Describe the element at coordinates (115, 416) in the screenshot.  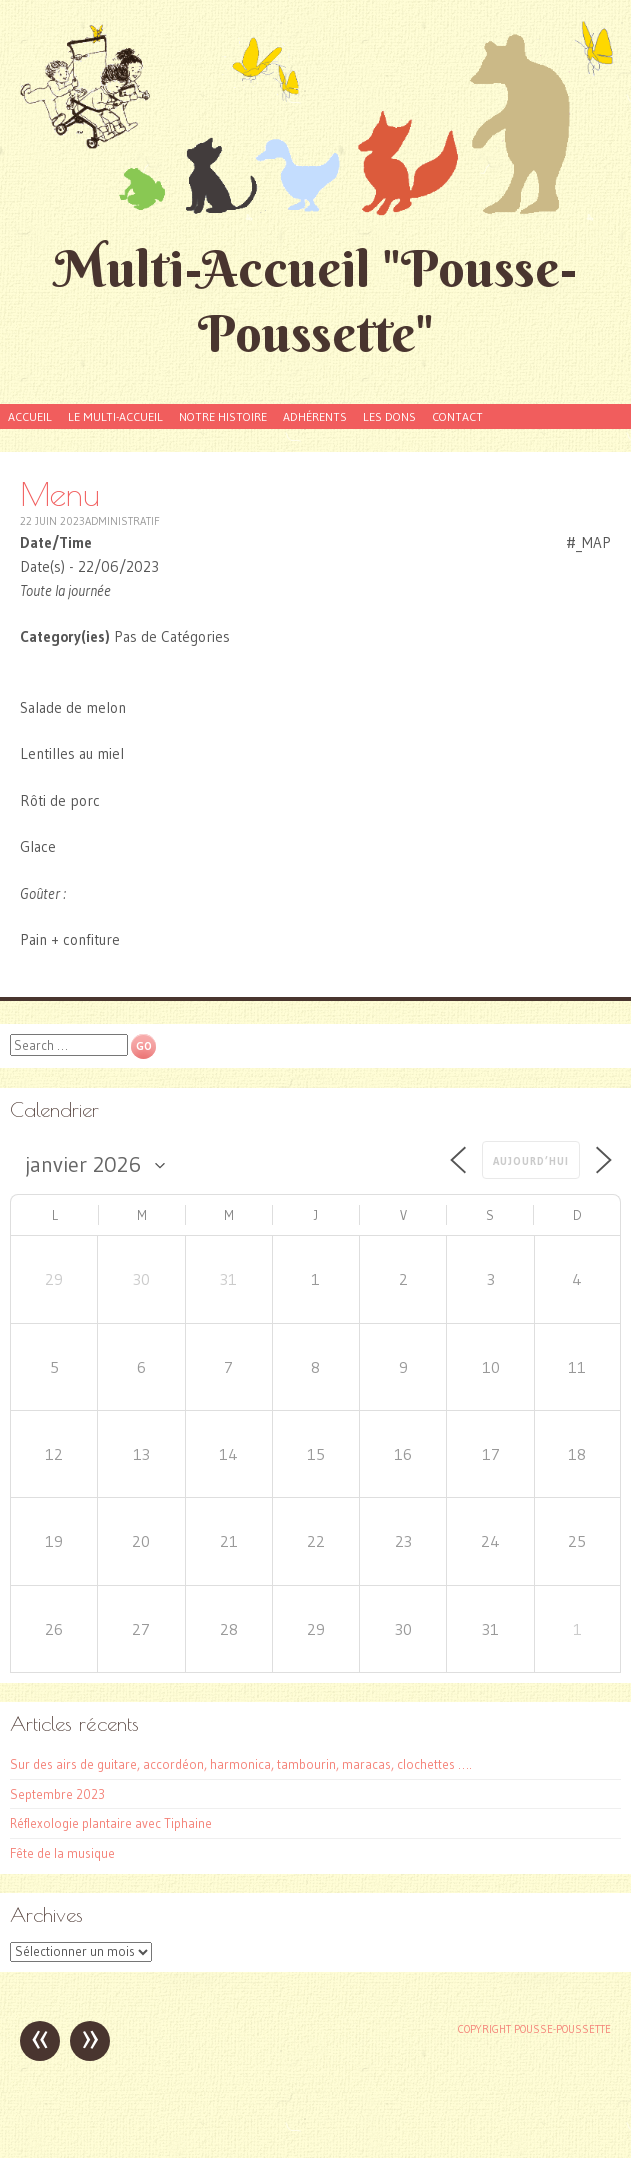
I see `Le Multi-accueil` at that location.